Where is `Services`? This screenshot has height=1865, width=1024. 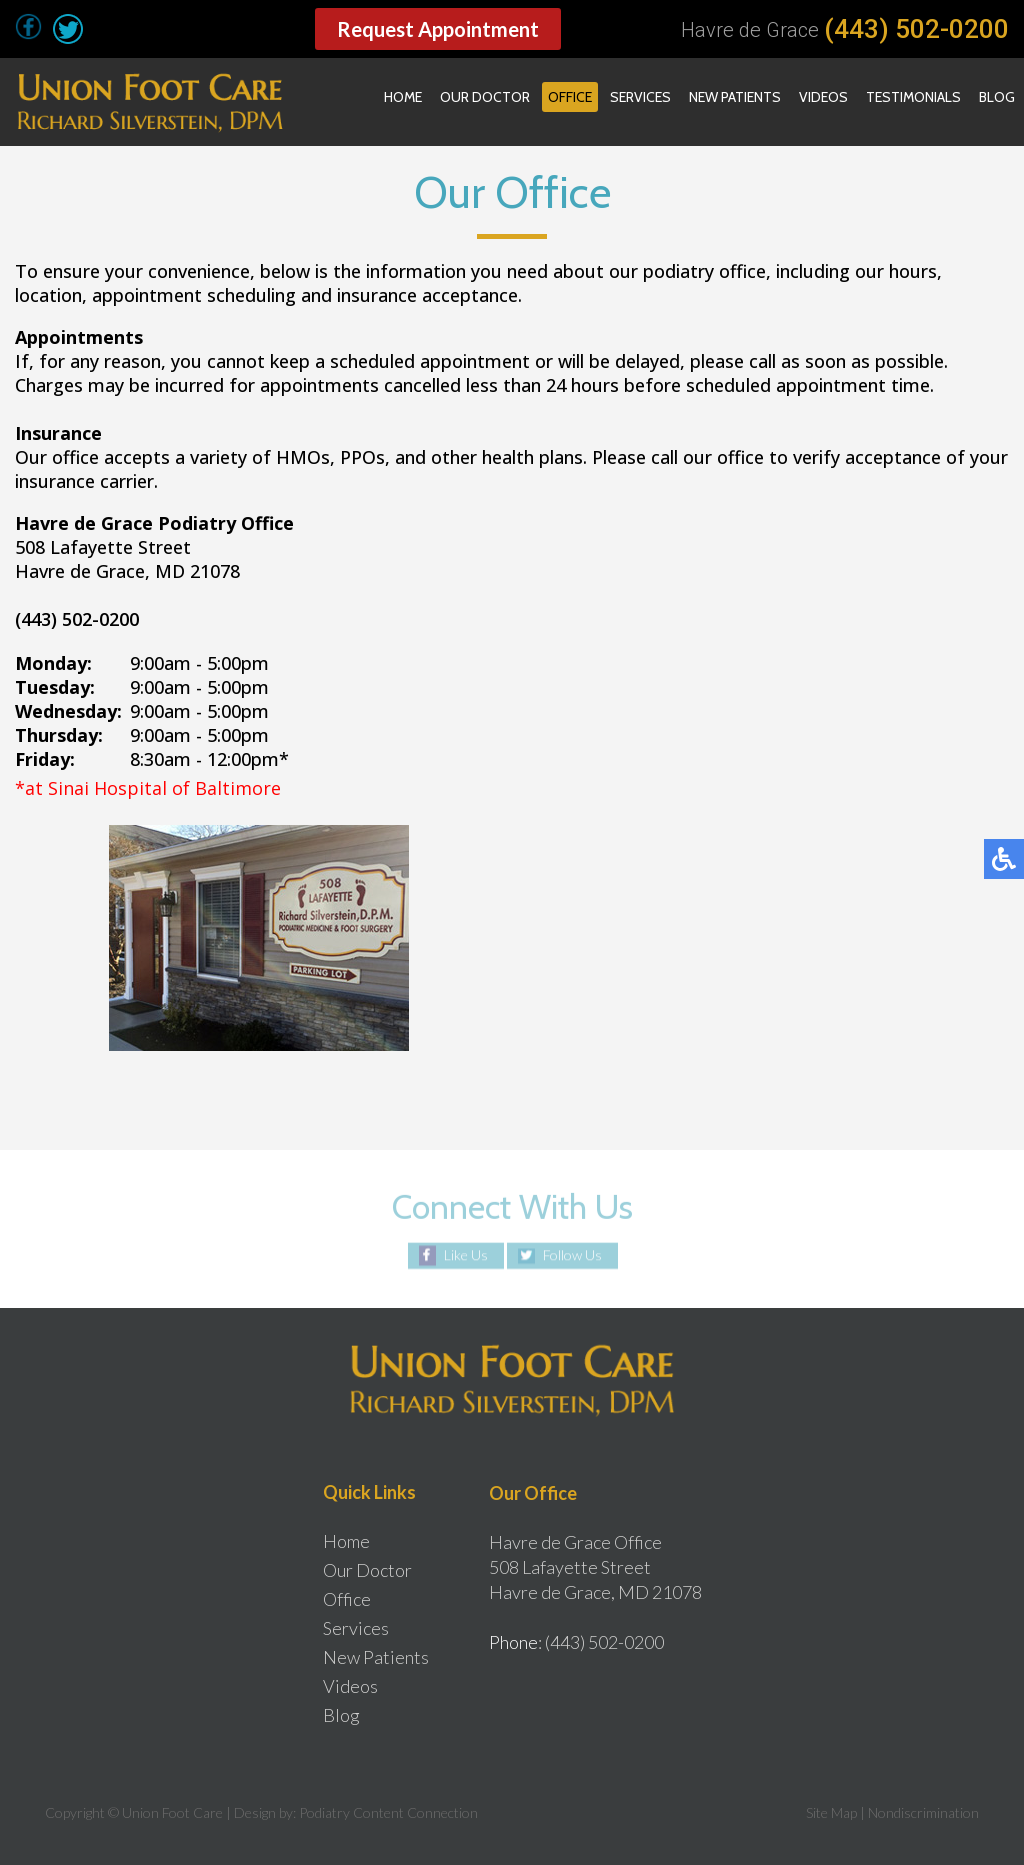 Services is located at coordinates (640, 97).